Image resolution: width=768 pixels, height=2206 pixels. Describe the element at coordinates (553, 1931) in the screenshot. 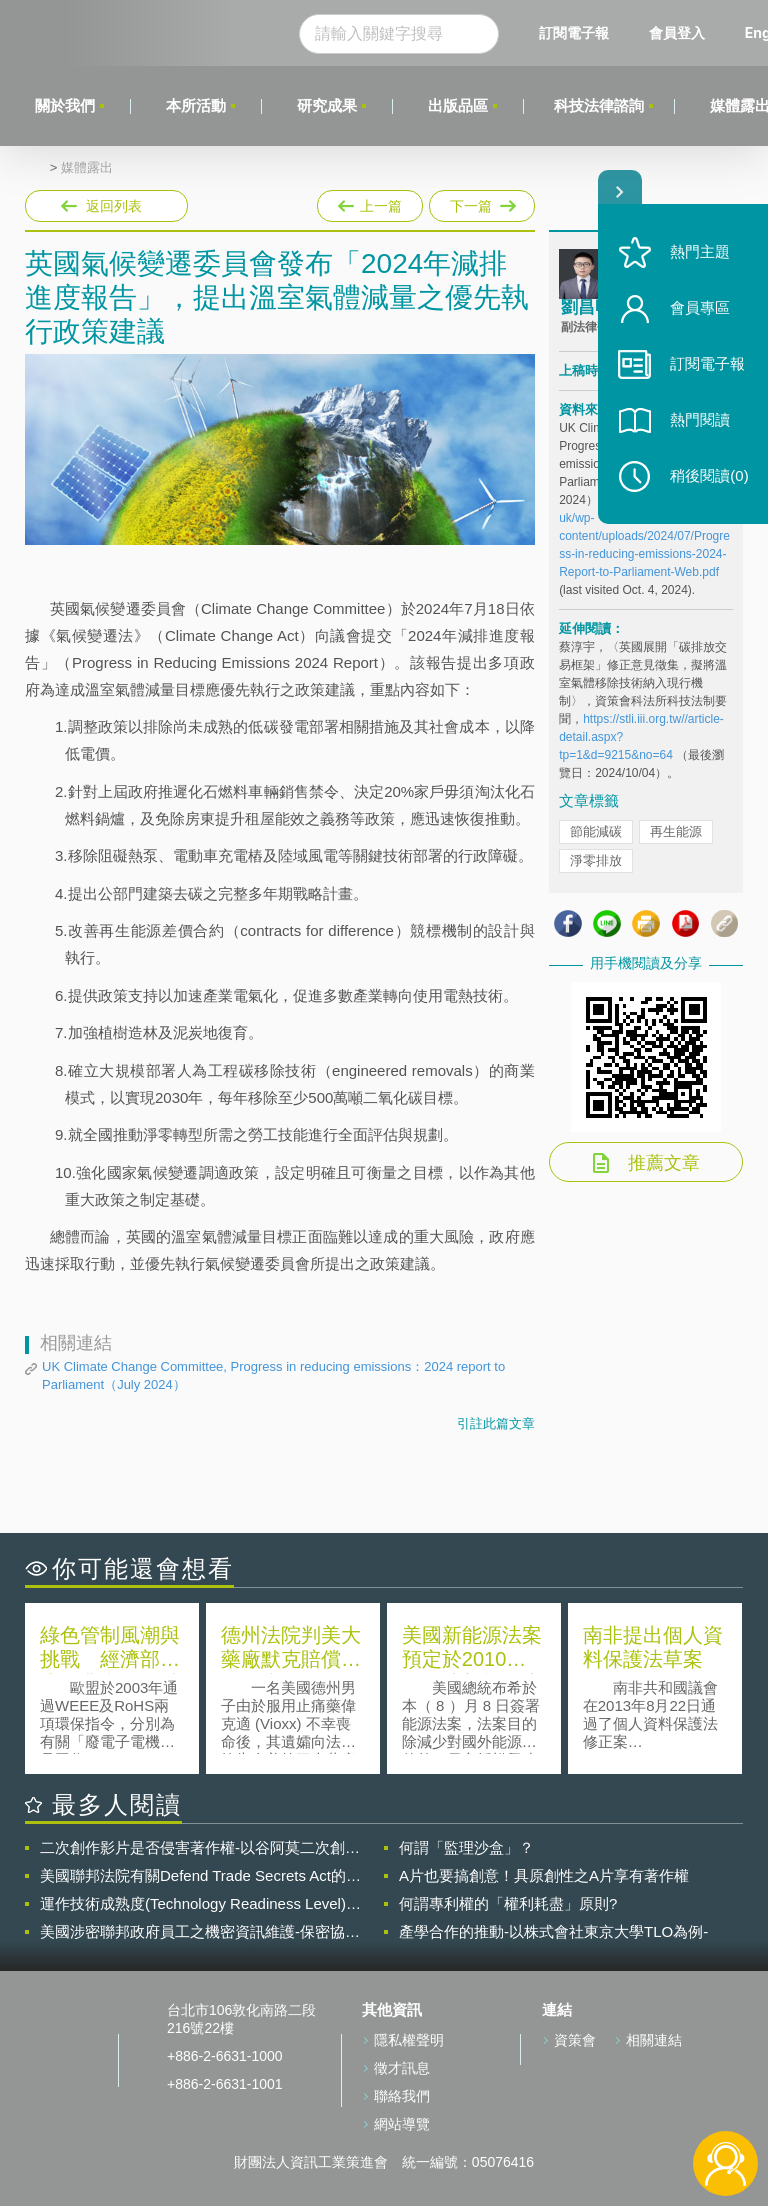

I see `產學合作的推動-以株式會社東京大學TLO為例-` at that location.